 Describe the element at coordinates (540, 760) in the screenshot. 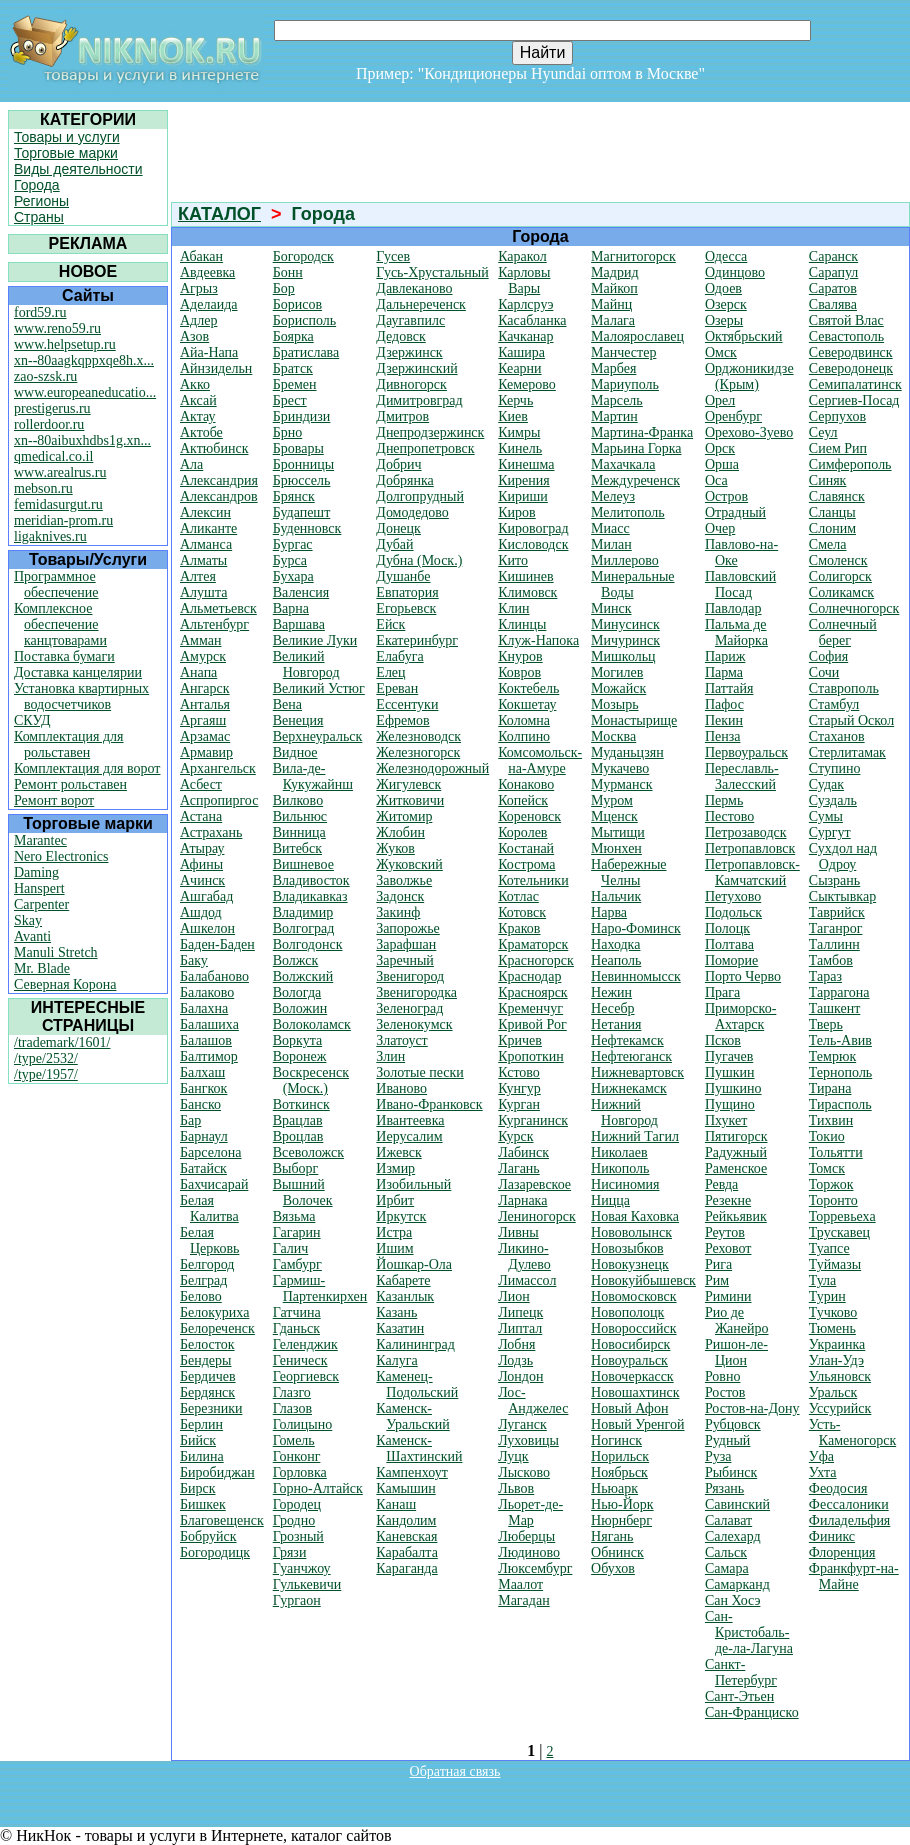

I see `Комсомольск-на-Амуре` at that location.